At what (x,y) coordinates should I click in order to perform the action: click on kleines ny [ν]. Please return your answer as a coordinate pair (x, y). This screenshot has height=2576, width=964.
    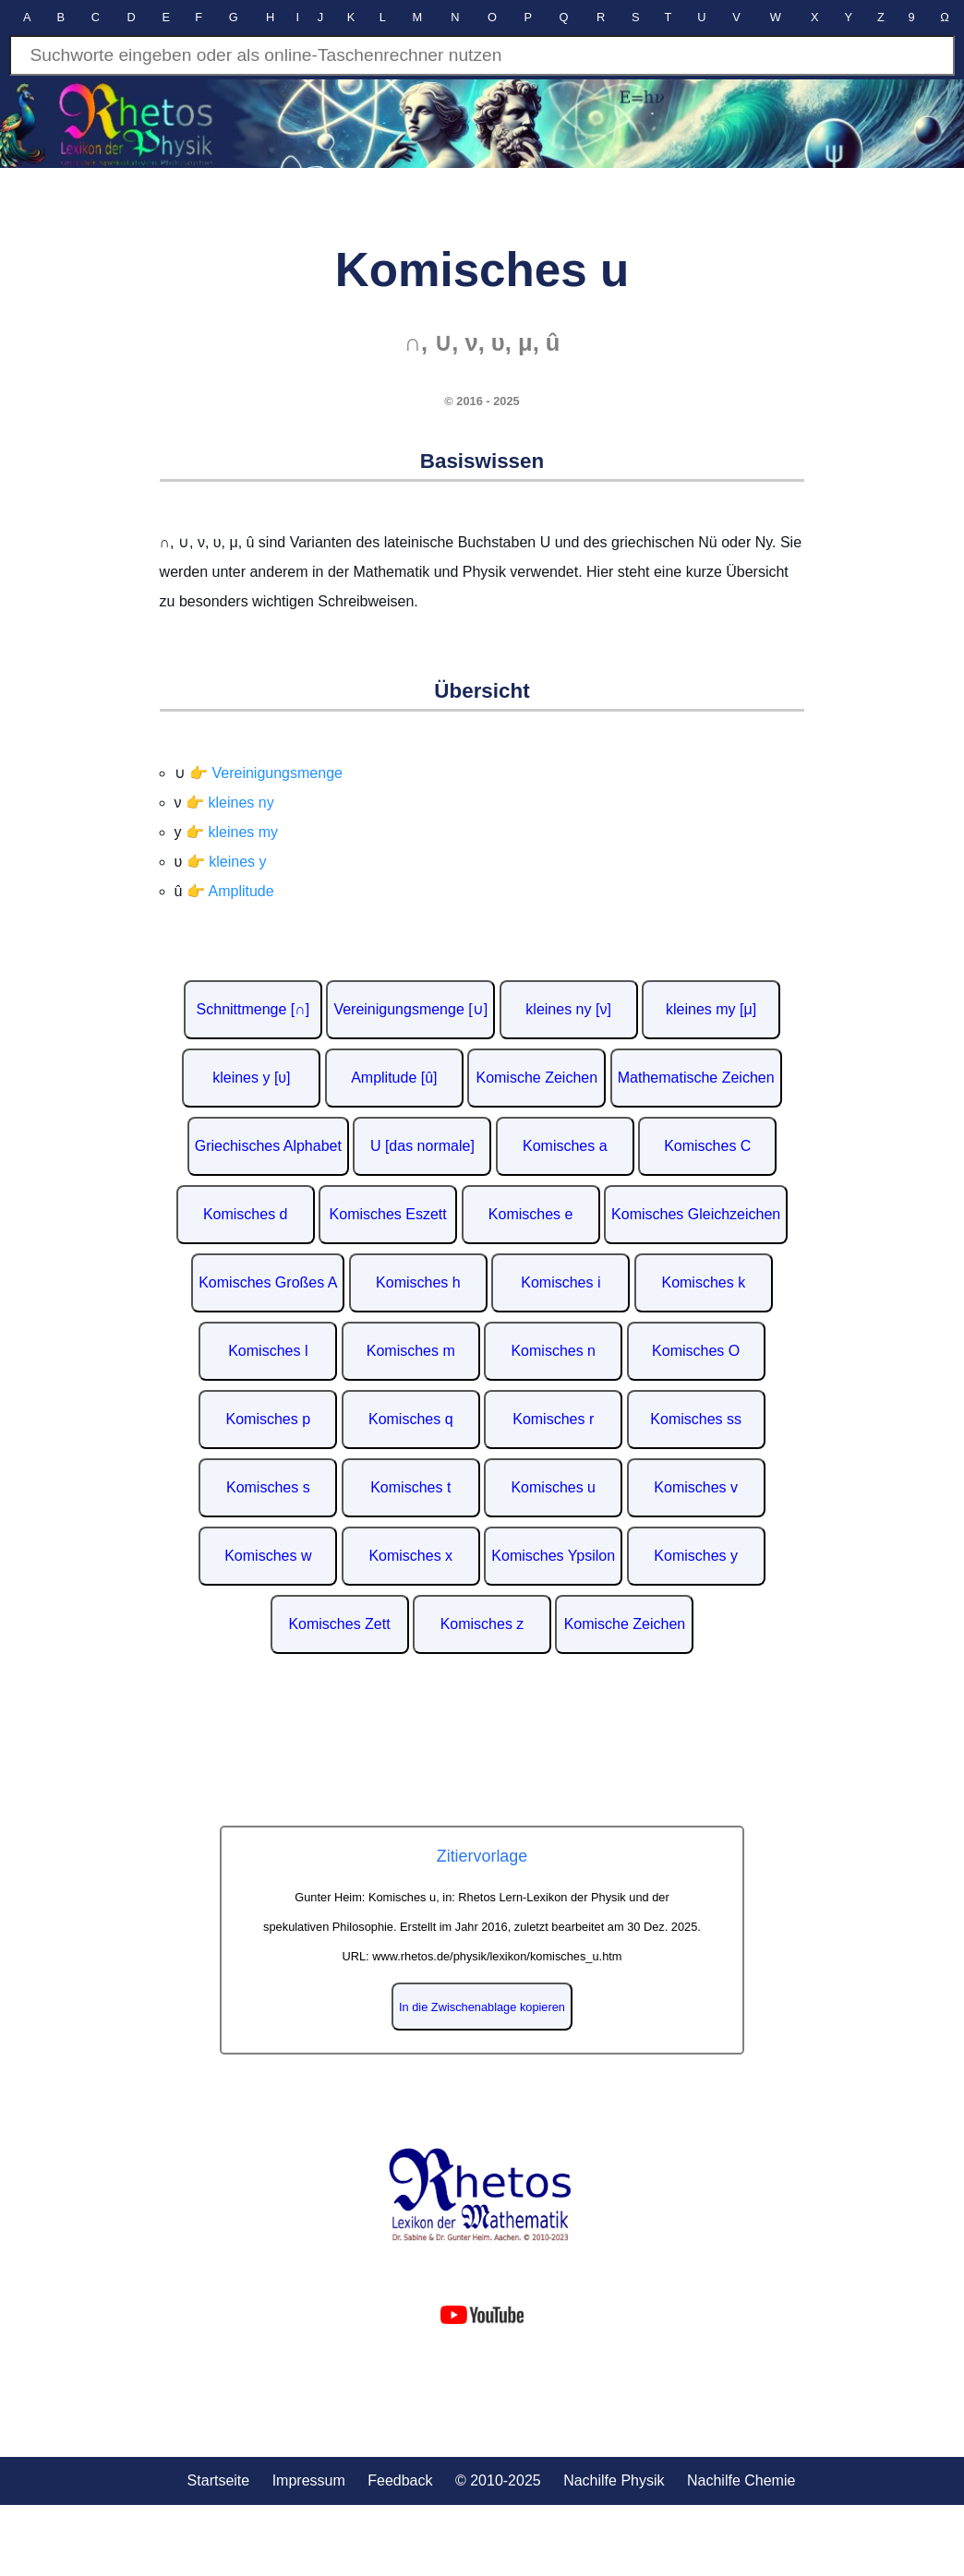
    Looking at the image, I should click on (567, 1009).